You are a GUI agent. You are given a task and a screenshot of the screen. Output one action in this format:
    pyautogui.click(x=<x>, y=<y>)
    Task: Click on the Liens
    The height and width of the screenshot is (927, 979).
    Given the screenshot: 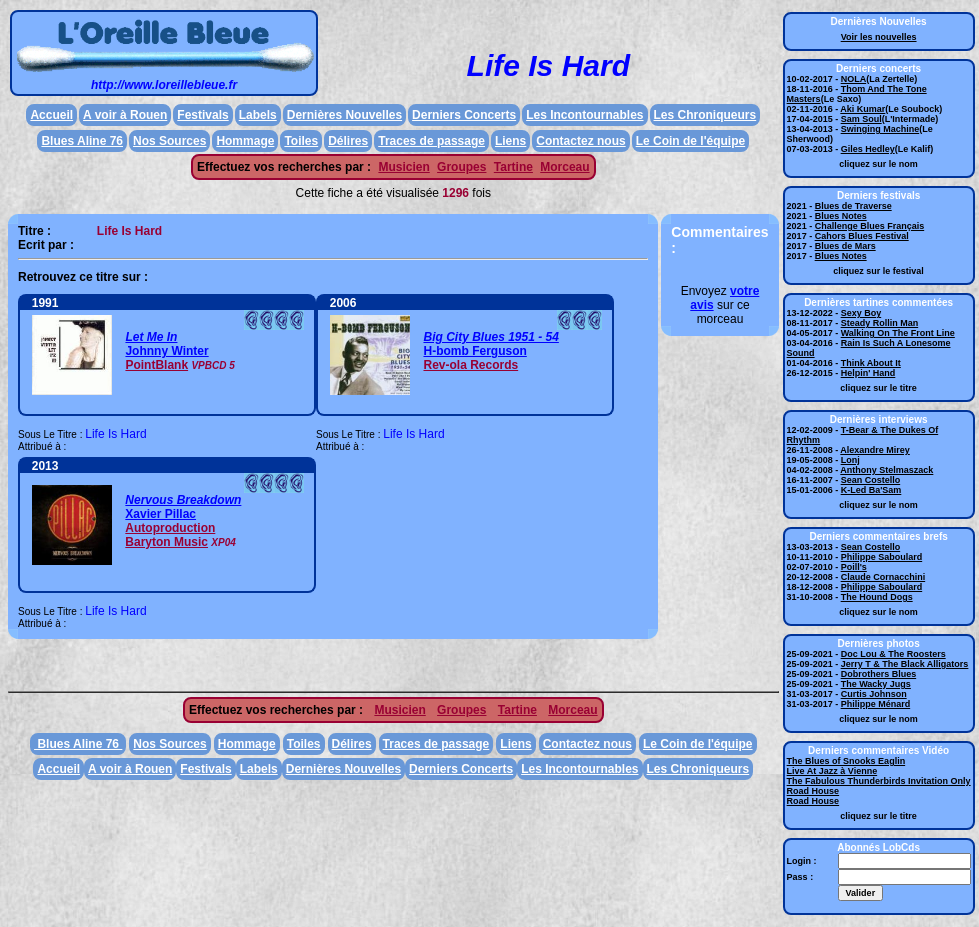 What is the action you would take?
    pyautogui.click(x=510, y=141)
    